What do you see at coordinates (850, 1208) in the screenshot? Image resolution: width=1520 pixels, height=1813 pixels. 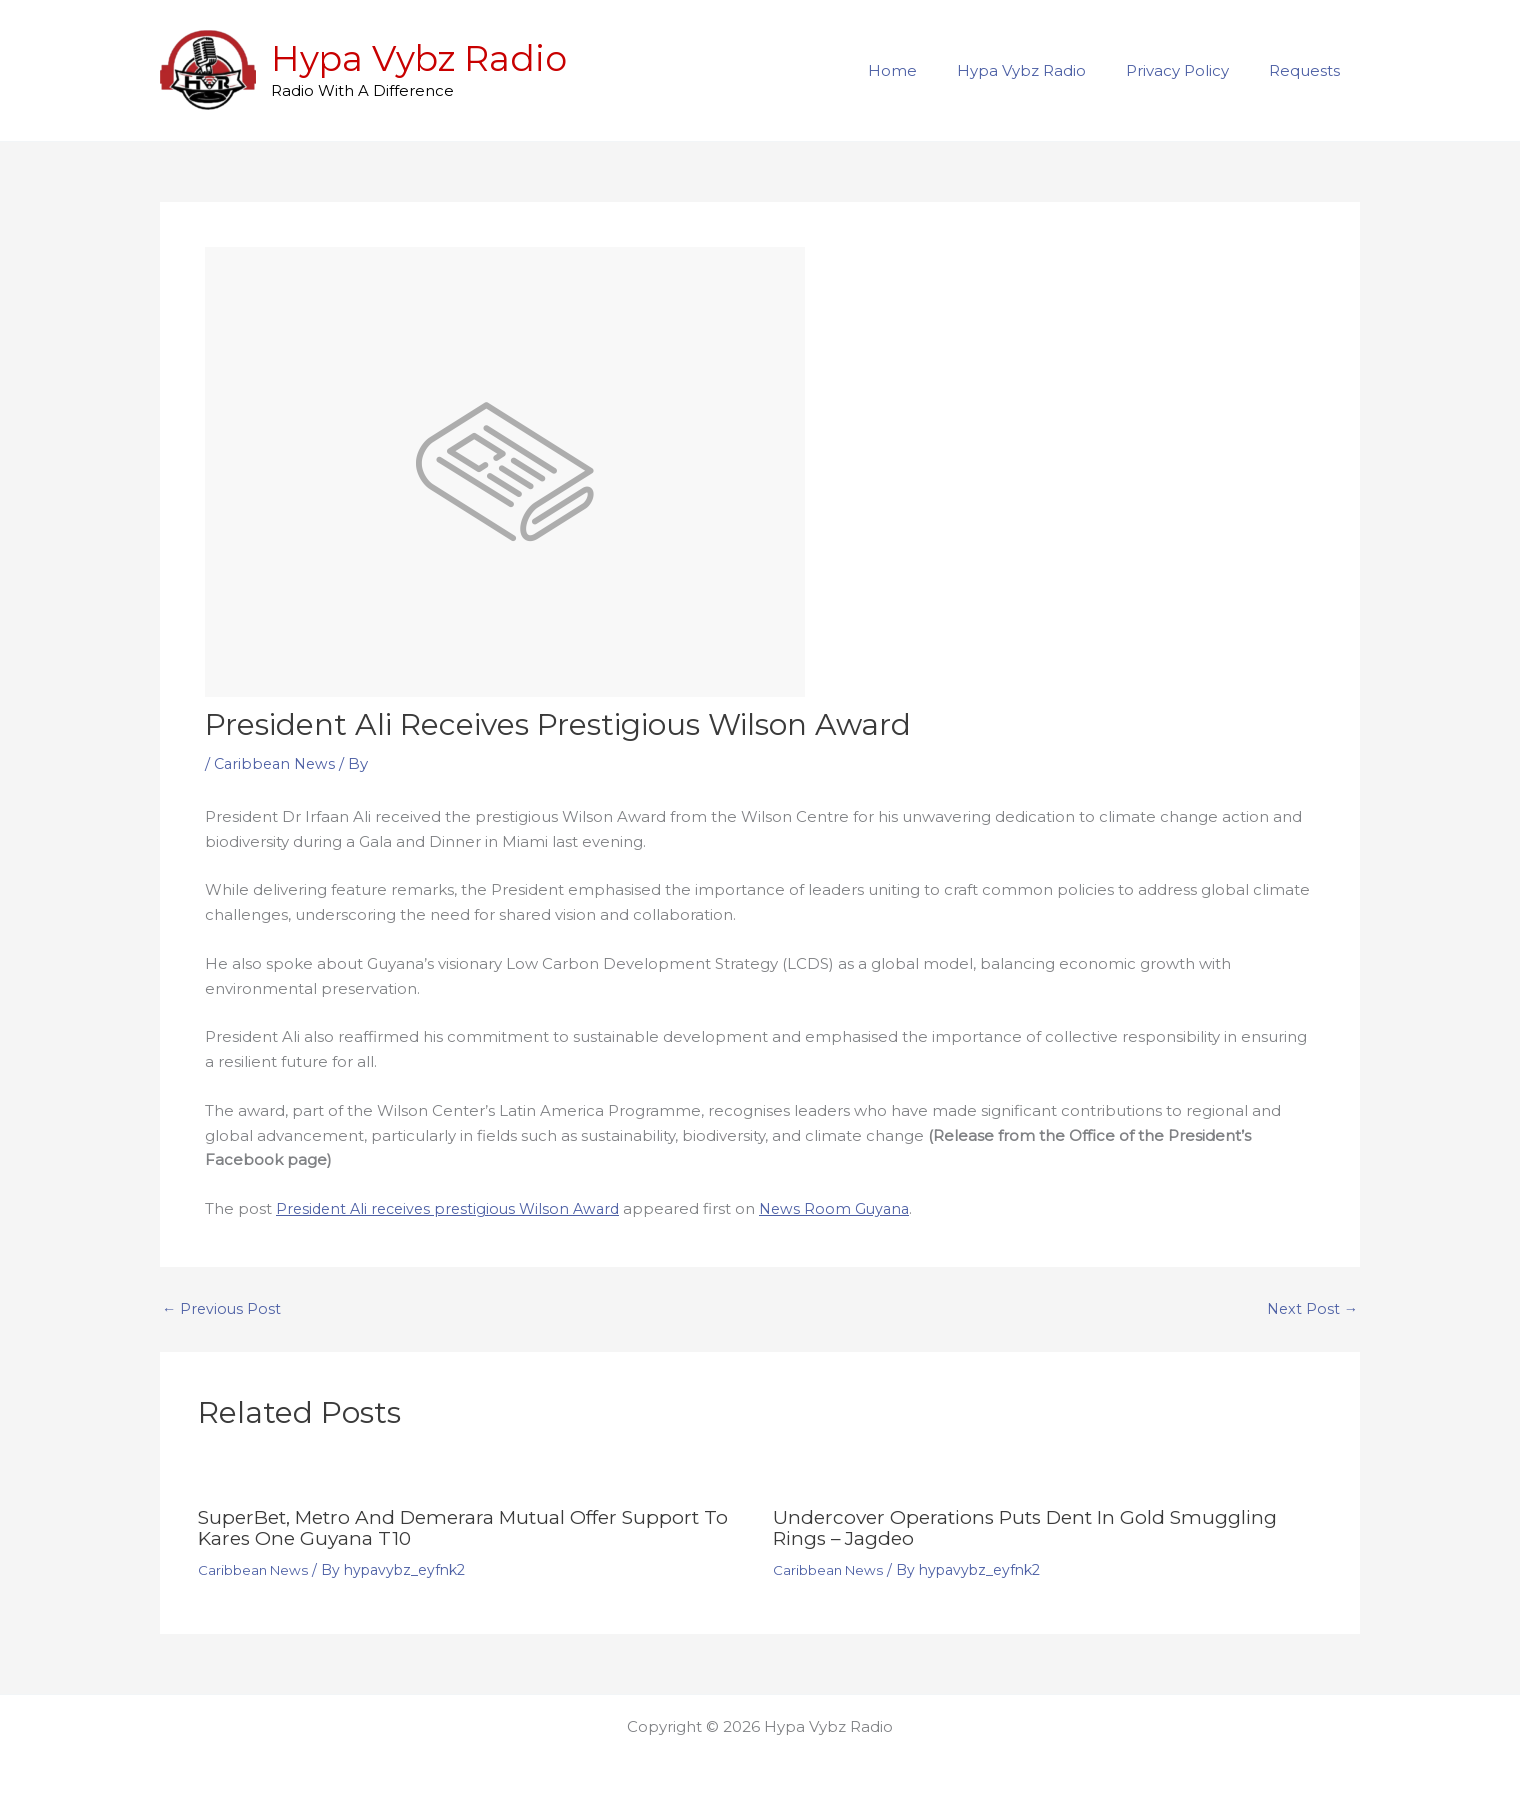 I see `News Room Guyana` at bounding box center [850, 1208].